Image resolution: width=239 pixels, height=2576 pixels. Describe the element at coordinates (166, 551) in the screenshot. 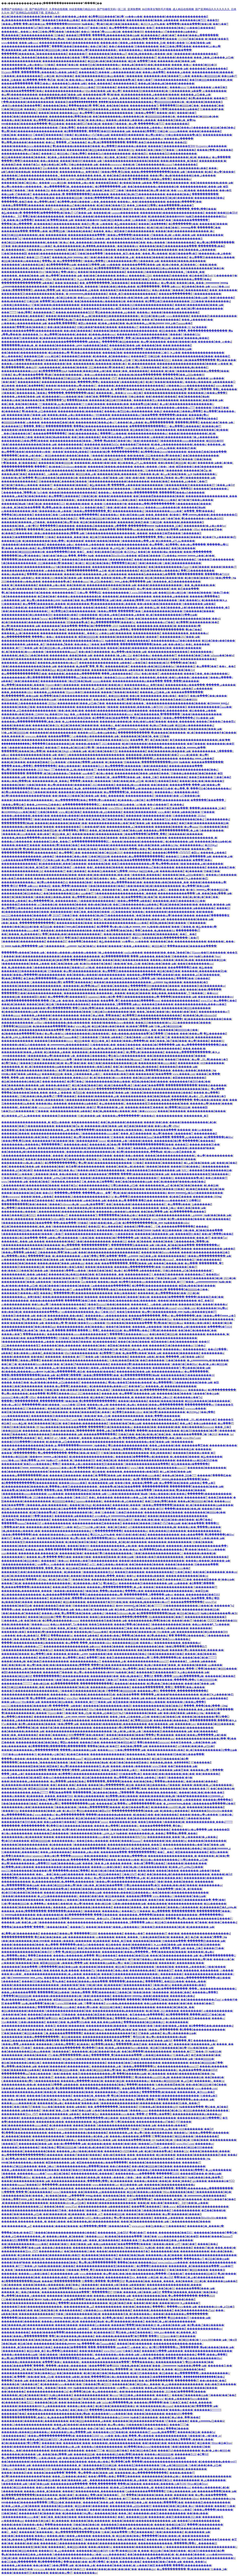

I see `����ǿ�׊����߹ۿ�����` at that location.